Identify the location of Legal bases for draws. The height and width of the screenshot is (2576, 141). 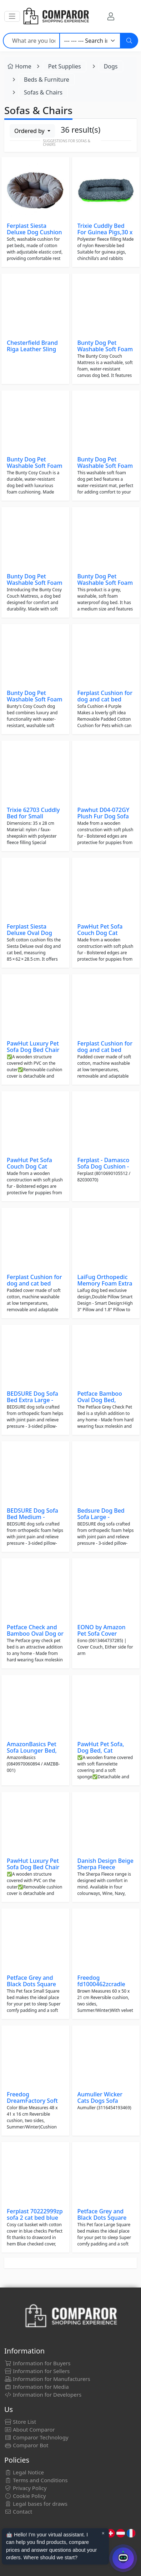
(35, 2503).